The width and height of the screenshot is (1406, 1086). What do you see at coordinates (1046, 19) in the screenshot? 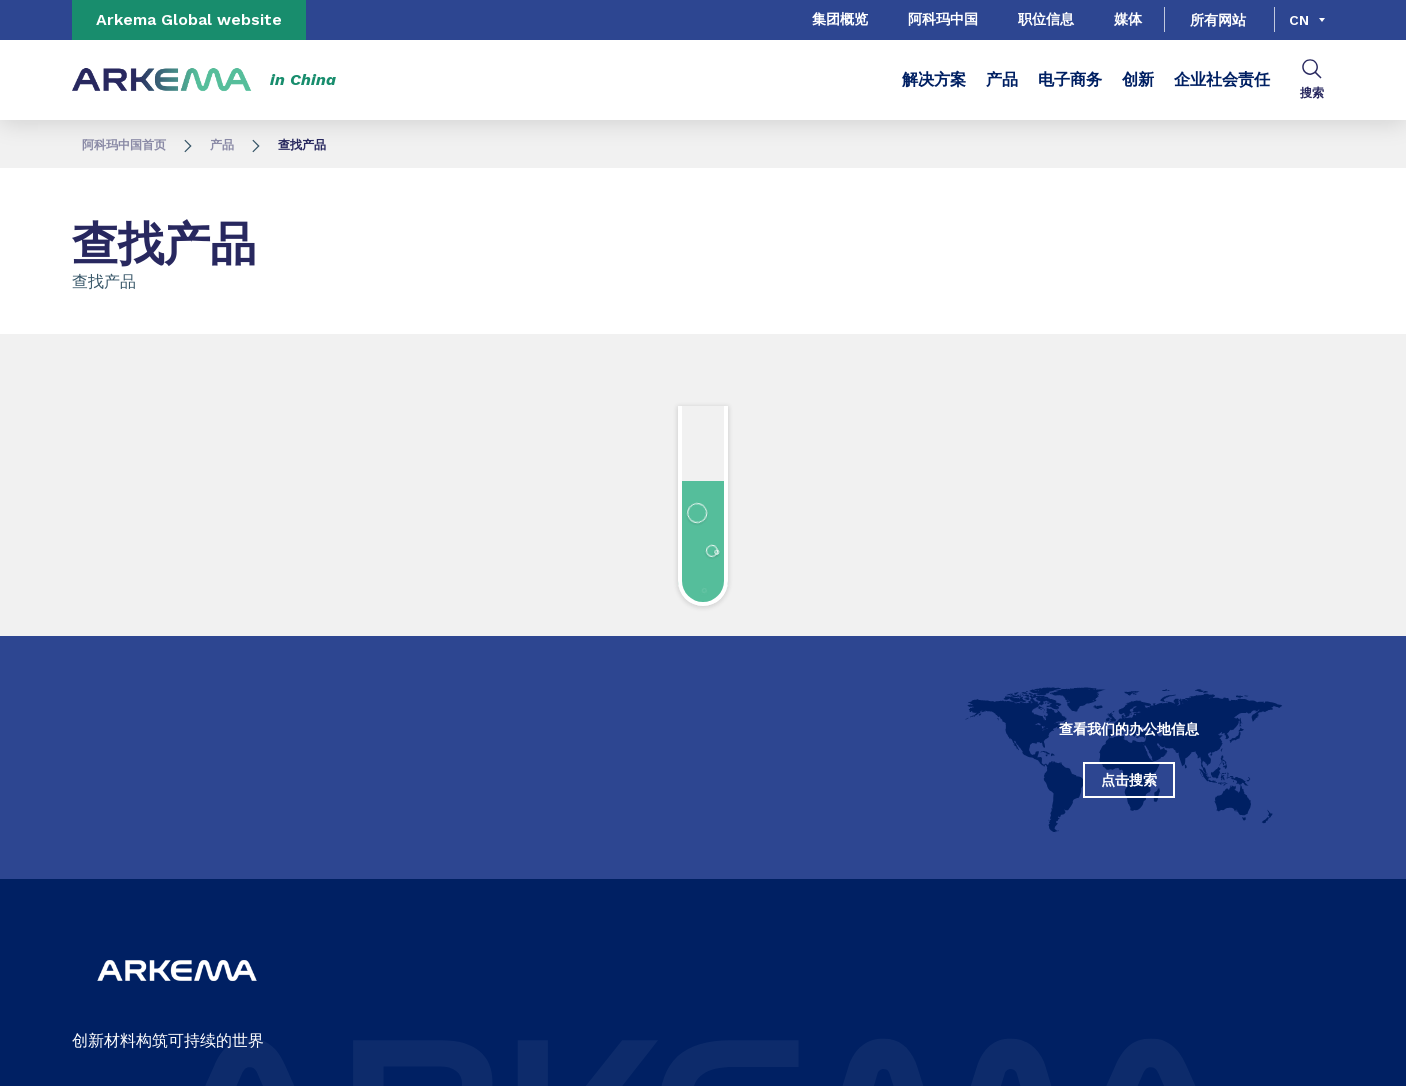
I see `职位信息` at bounding box center [1046, 19].